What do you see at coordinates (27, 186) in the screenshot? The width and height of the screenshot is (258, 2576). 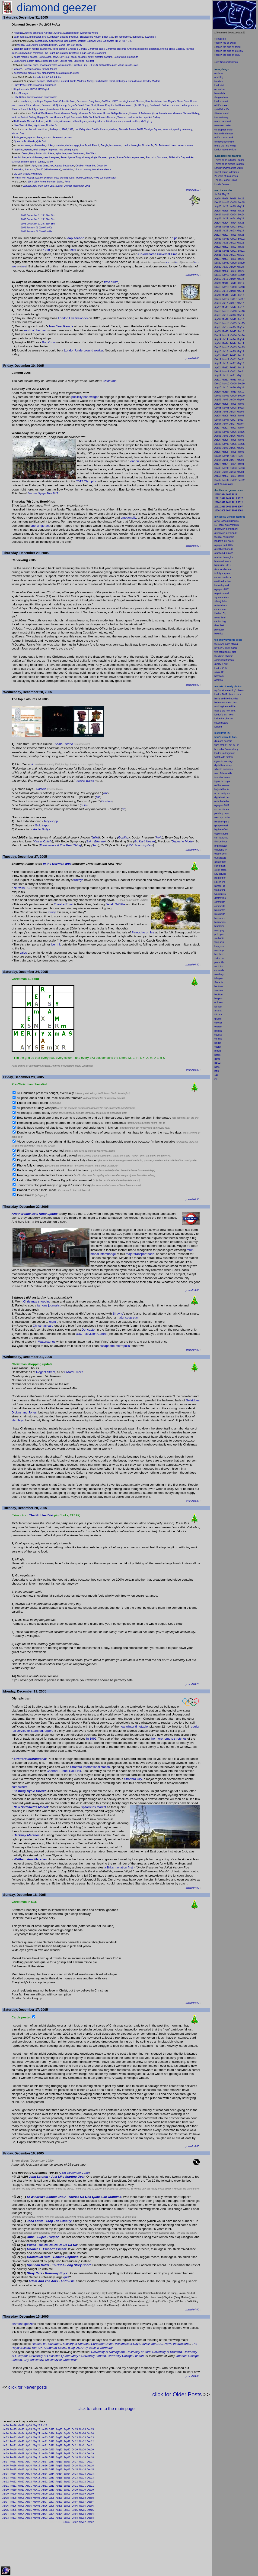 I see `January` at bounding box center [27, 186].